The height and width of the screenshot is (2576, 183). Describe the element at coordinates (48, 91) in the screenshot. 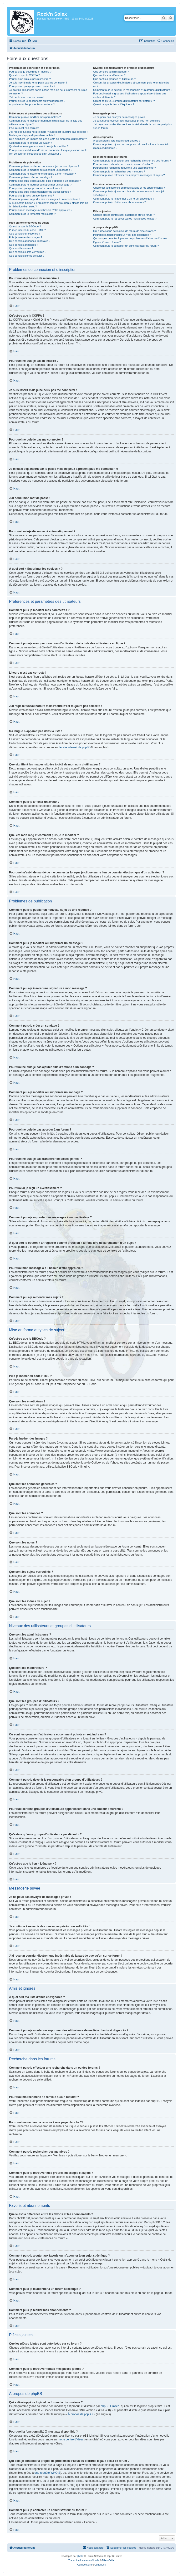

I see `Je m’étais déjà inscrit par le passé mais ne peux à présent plus me connecter ?!` at that location.